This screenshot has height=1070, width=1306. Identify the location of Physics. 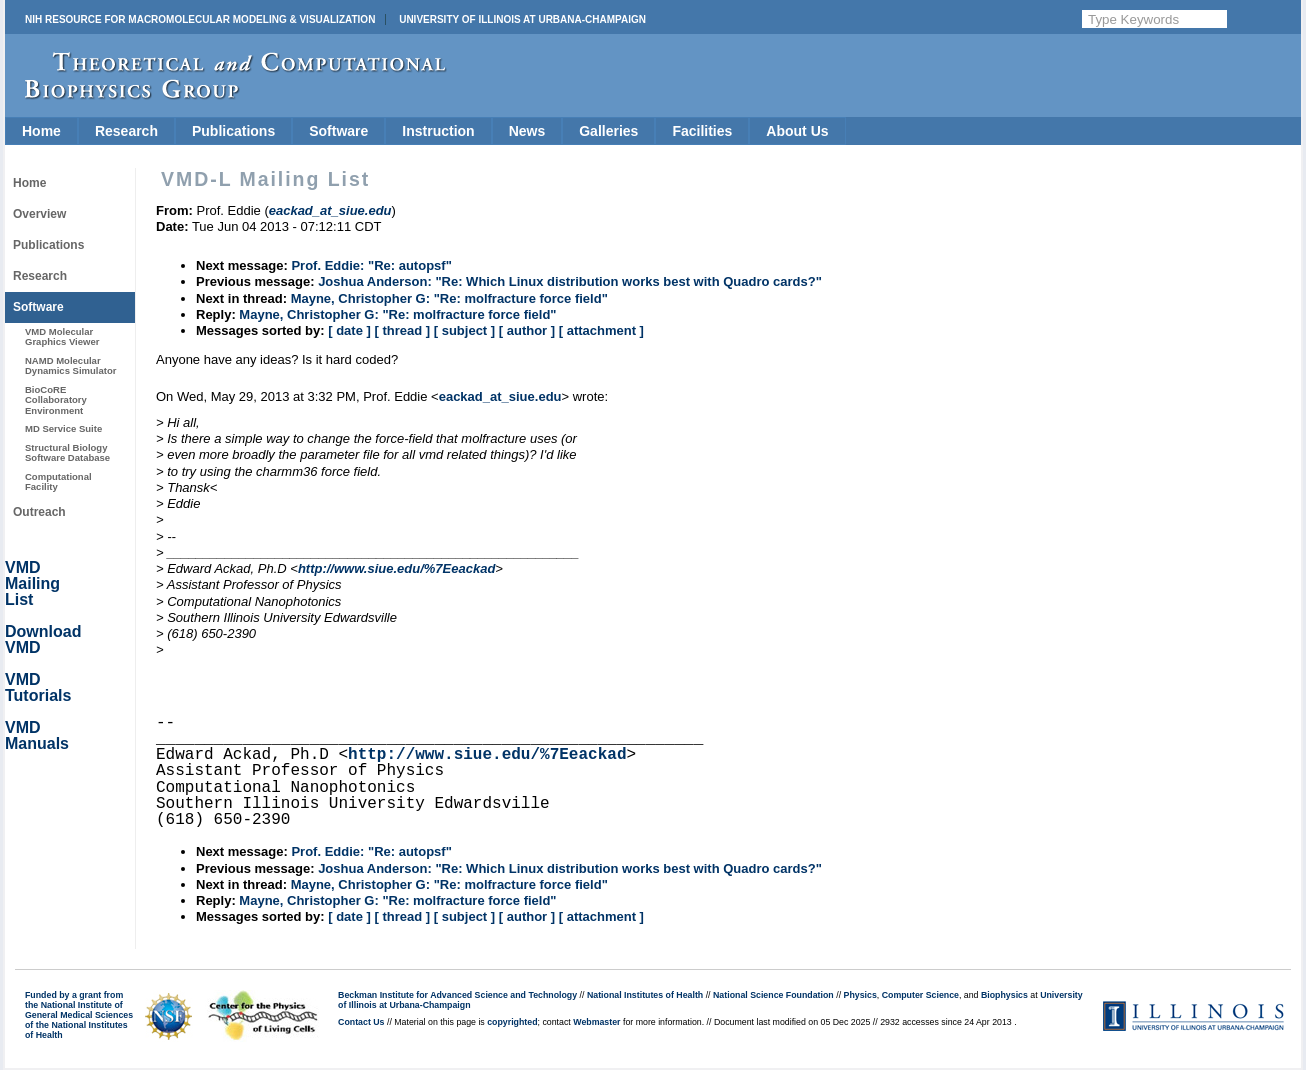
(860, 995).